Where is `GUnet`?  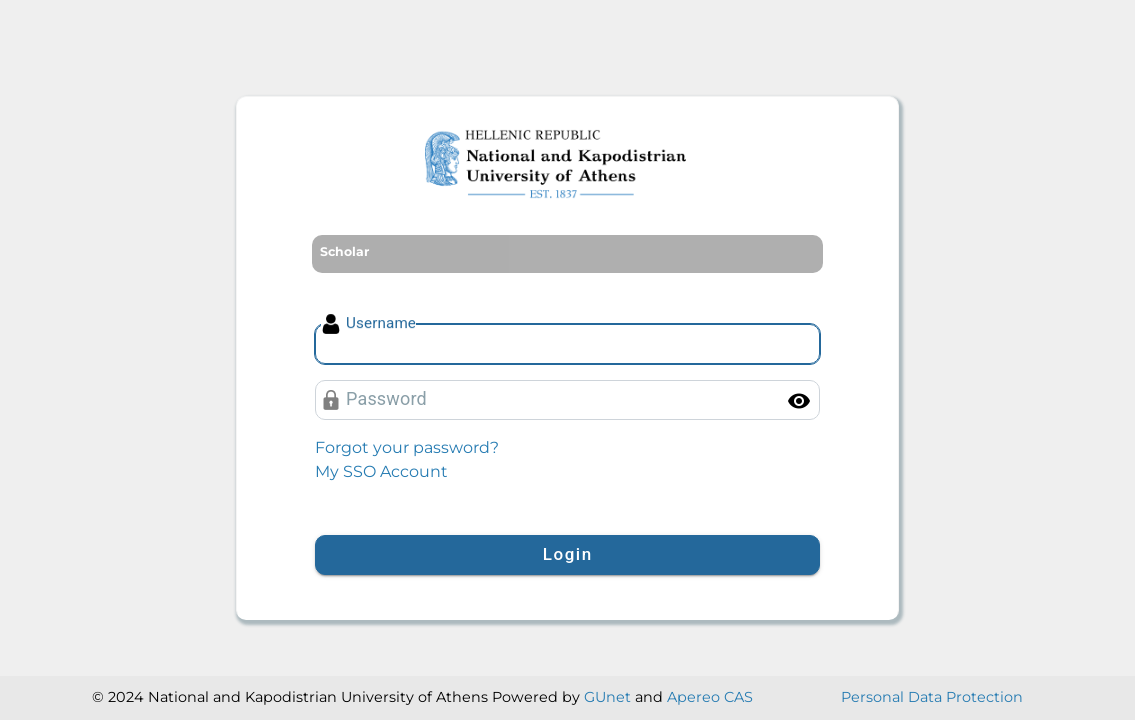 GUnet is located at coordinates (607, 697).